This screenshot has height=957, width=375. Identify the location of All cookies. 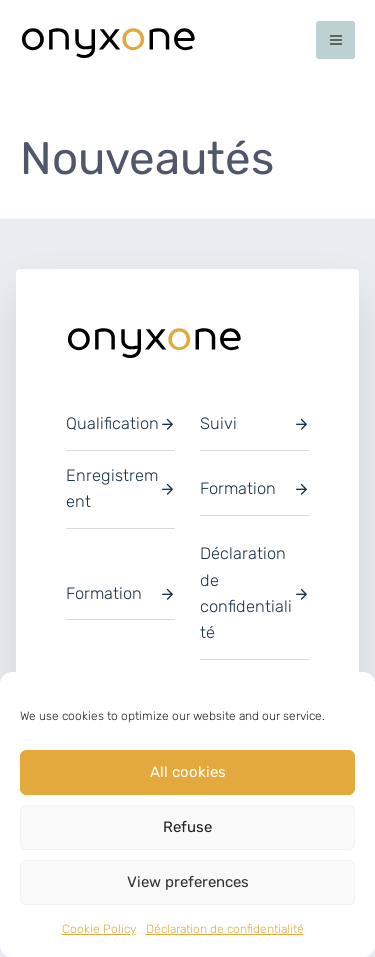
(188, 772).